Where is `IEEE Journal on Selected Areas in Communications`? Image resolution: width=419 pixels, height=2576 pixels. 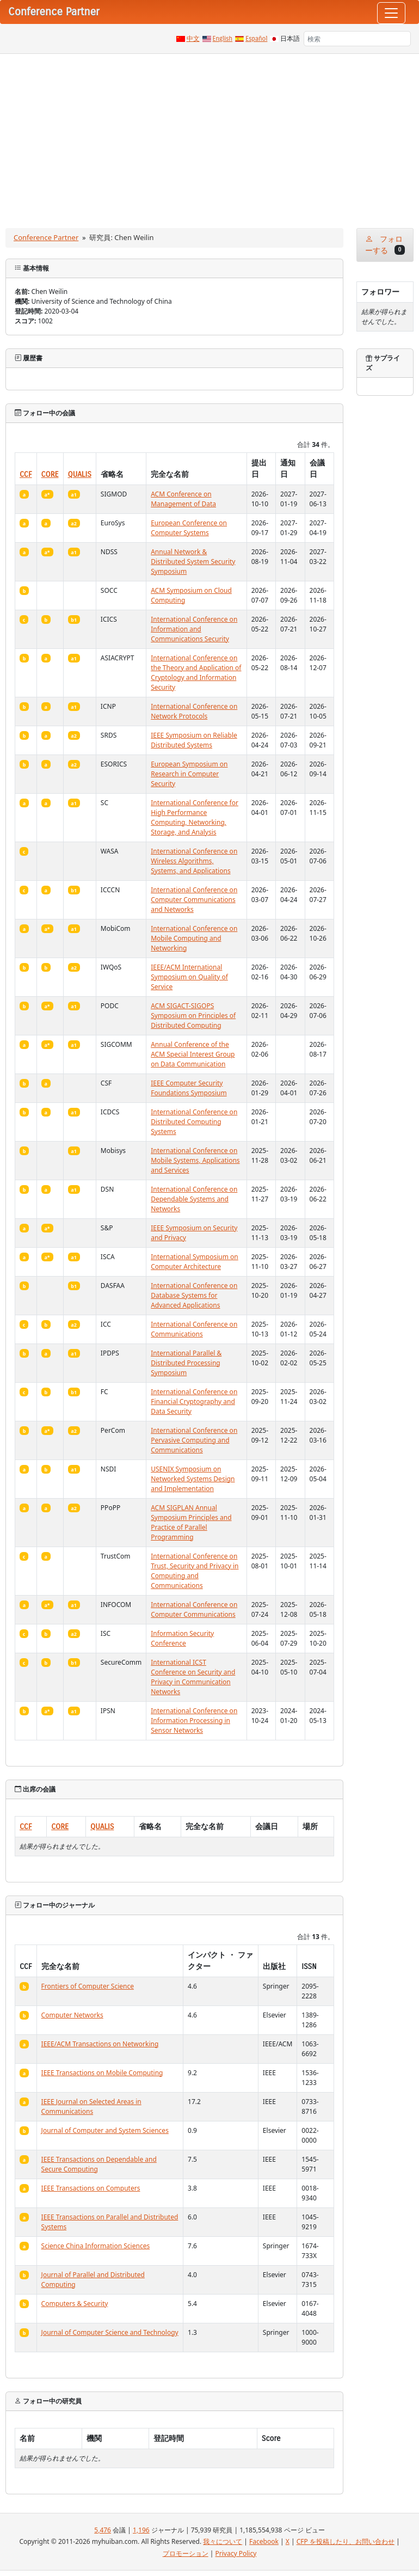 IEEE Journal on Selected Areas in Communications is located at coordinates (91, 2106).